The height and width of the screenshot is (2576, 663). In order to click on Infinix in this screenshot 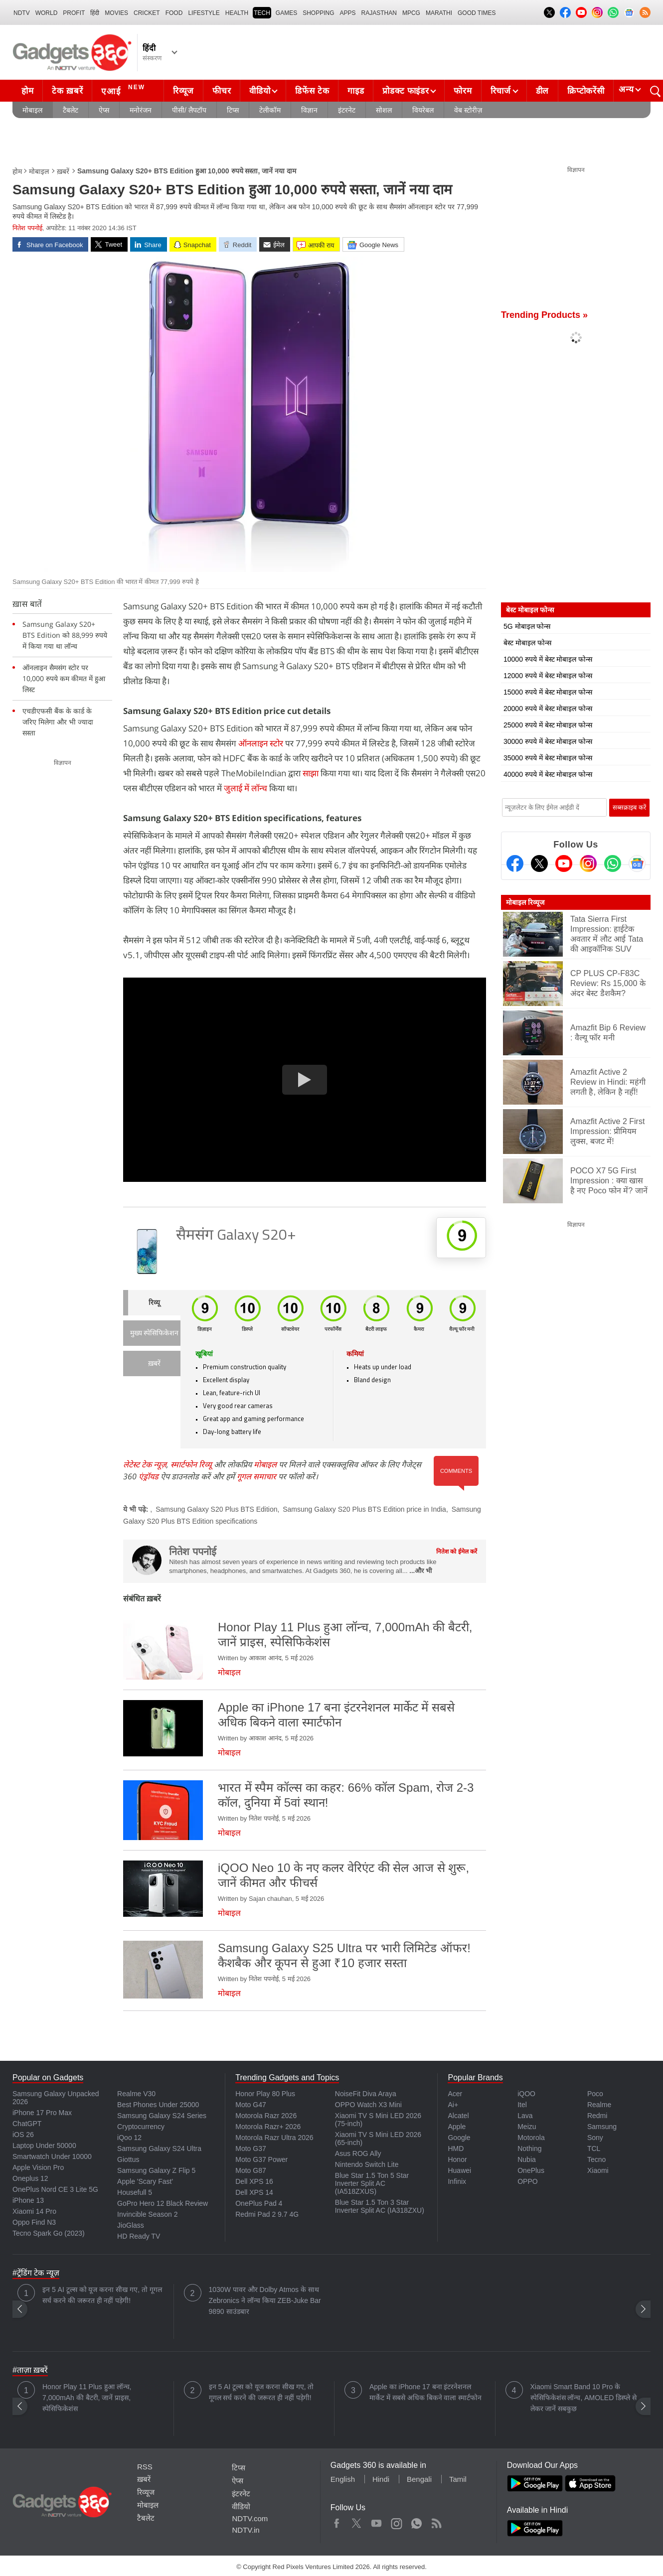, I will do `click(457, 2181)`.